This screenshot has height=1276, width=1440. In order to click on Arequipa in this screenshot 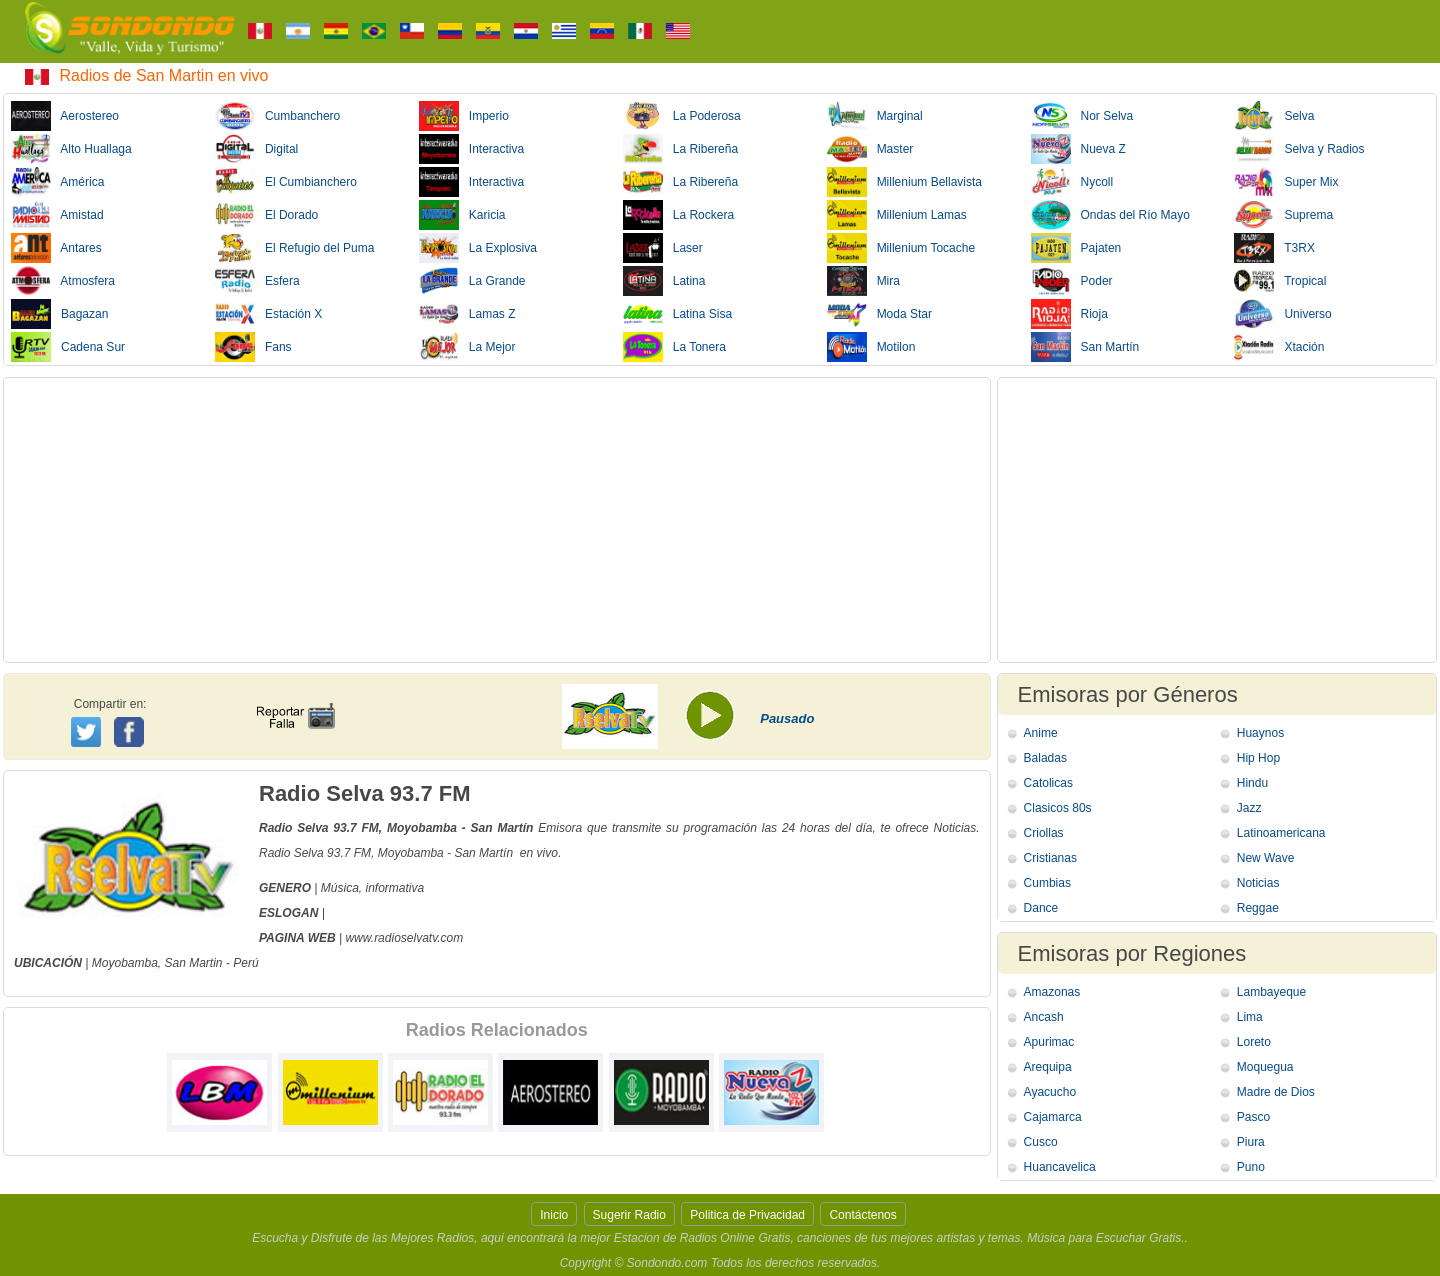, I will do `click(1048, 1067)`.